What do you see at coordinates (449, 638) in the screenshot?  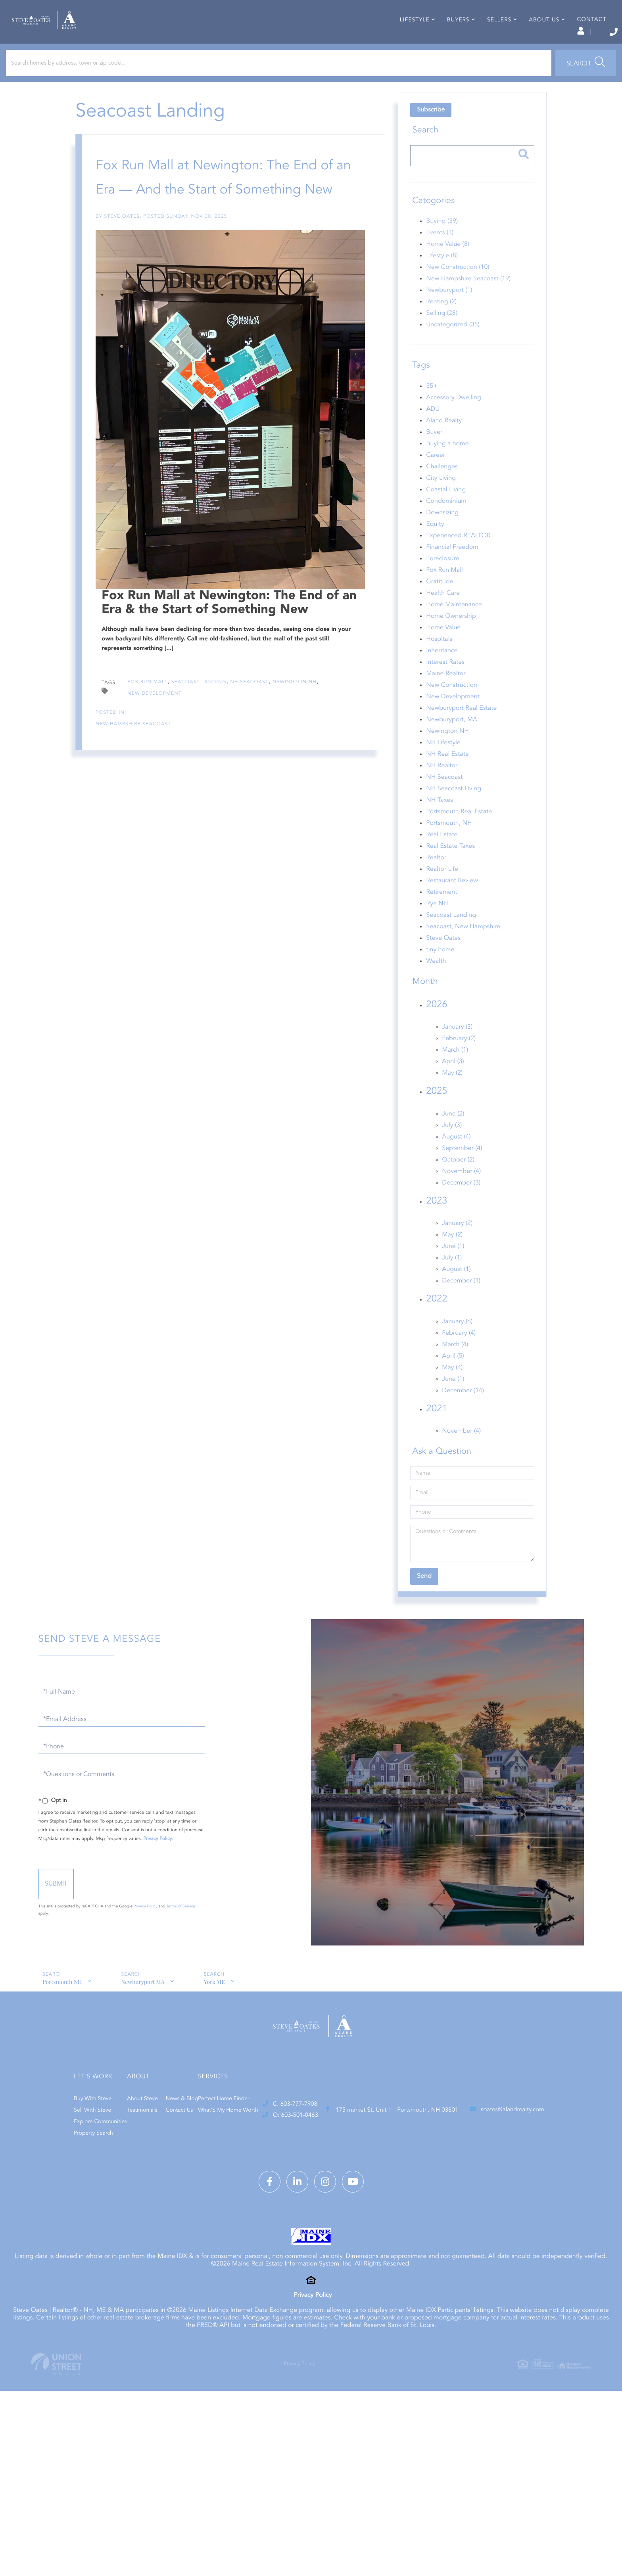 I see `Home Ownership` at bounding box center [449, 638].